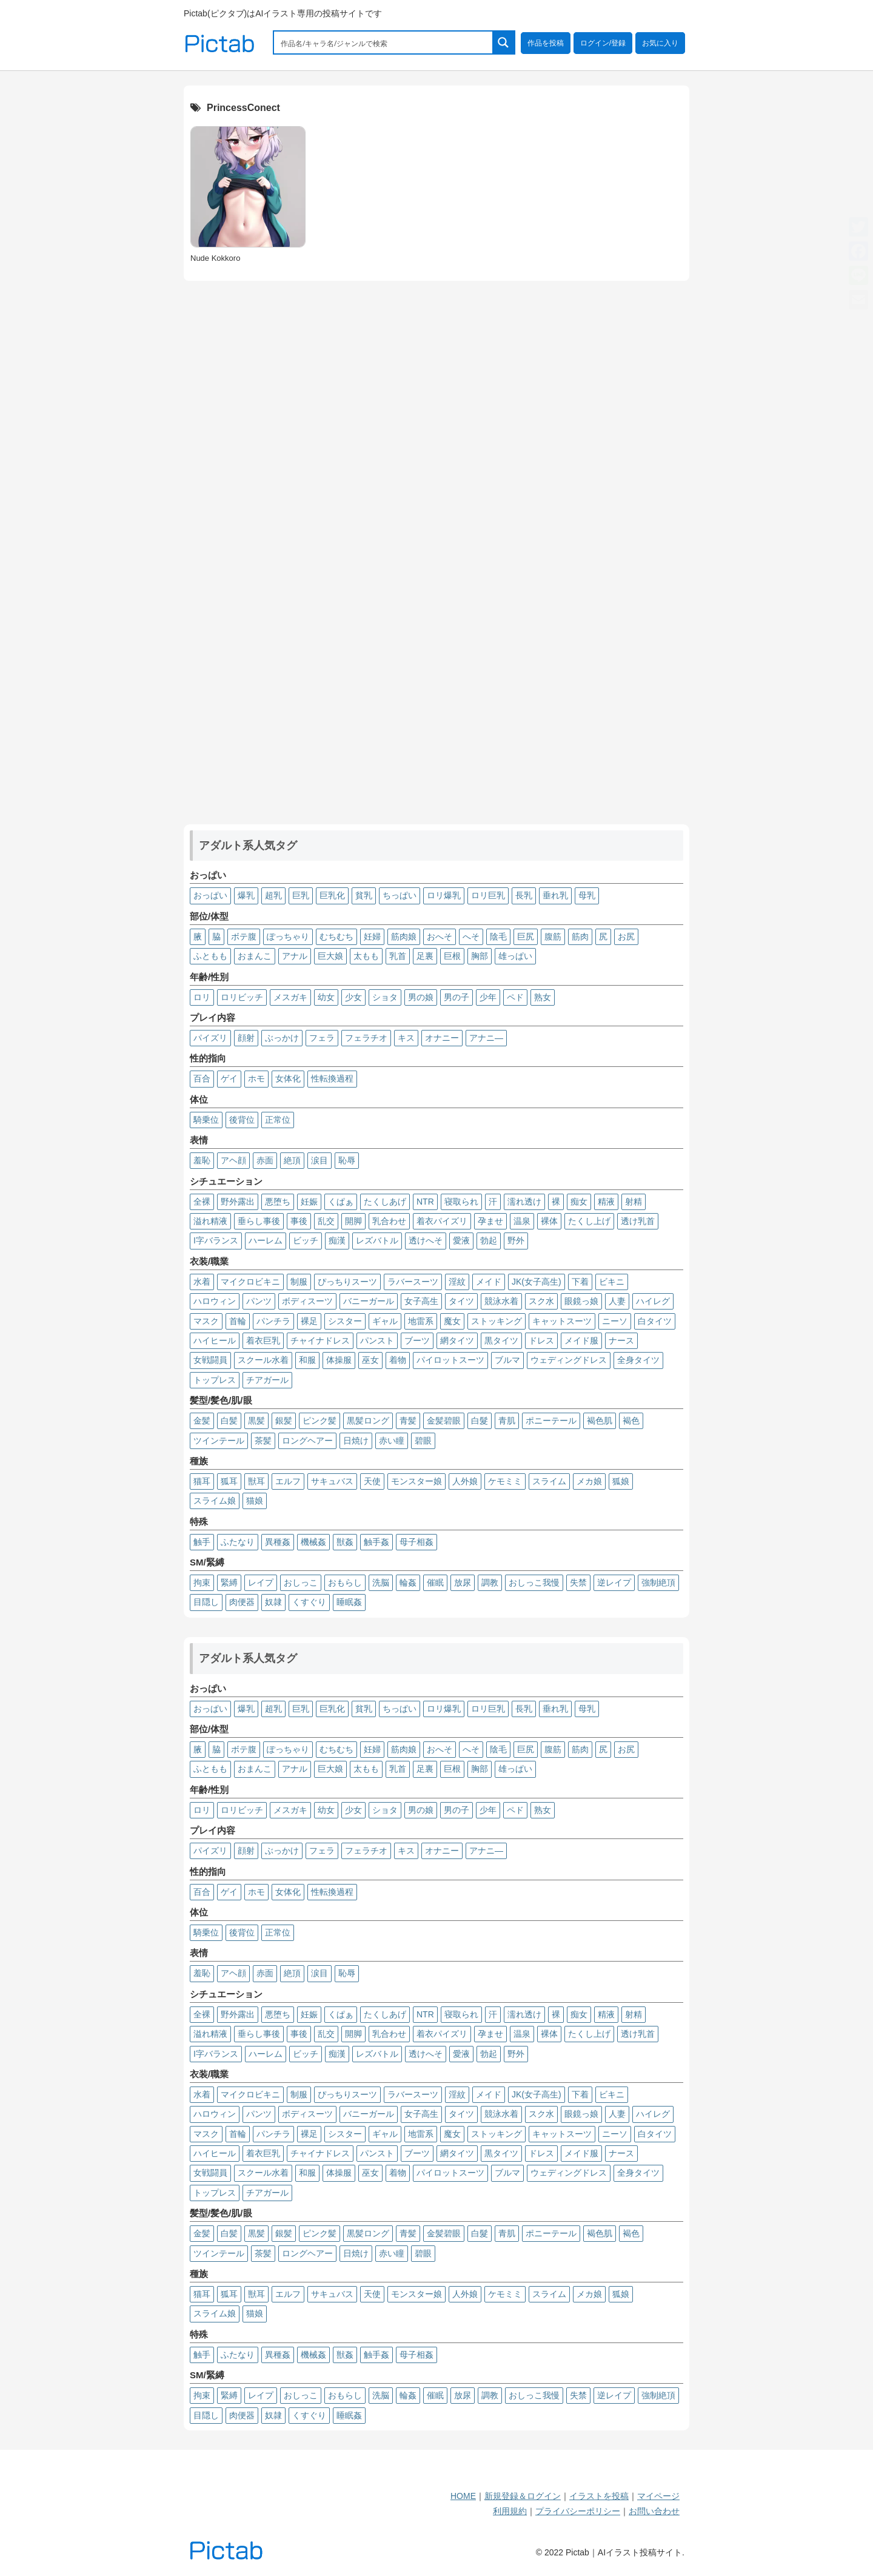  What do you see at coordinates (229, 1420) in the screenshot?
I see `白髪` at bounding box center [229, 1420].